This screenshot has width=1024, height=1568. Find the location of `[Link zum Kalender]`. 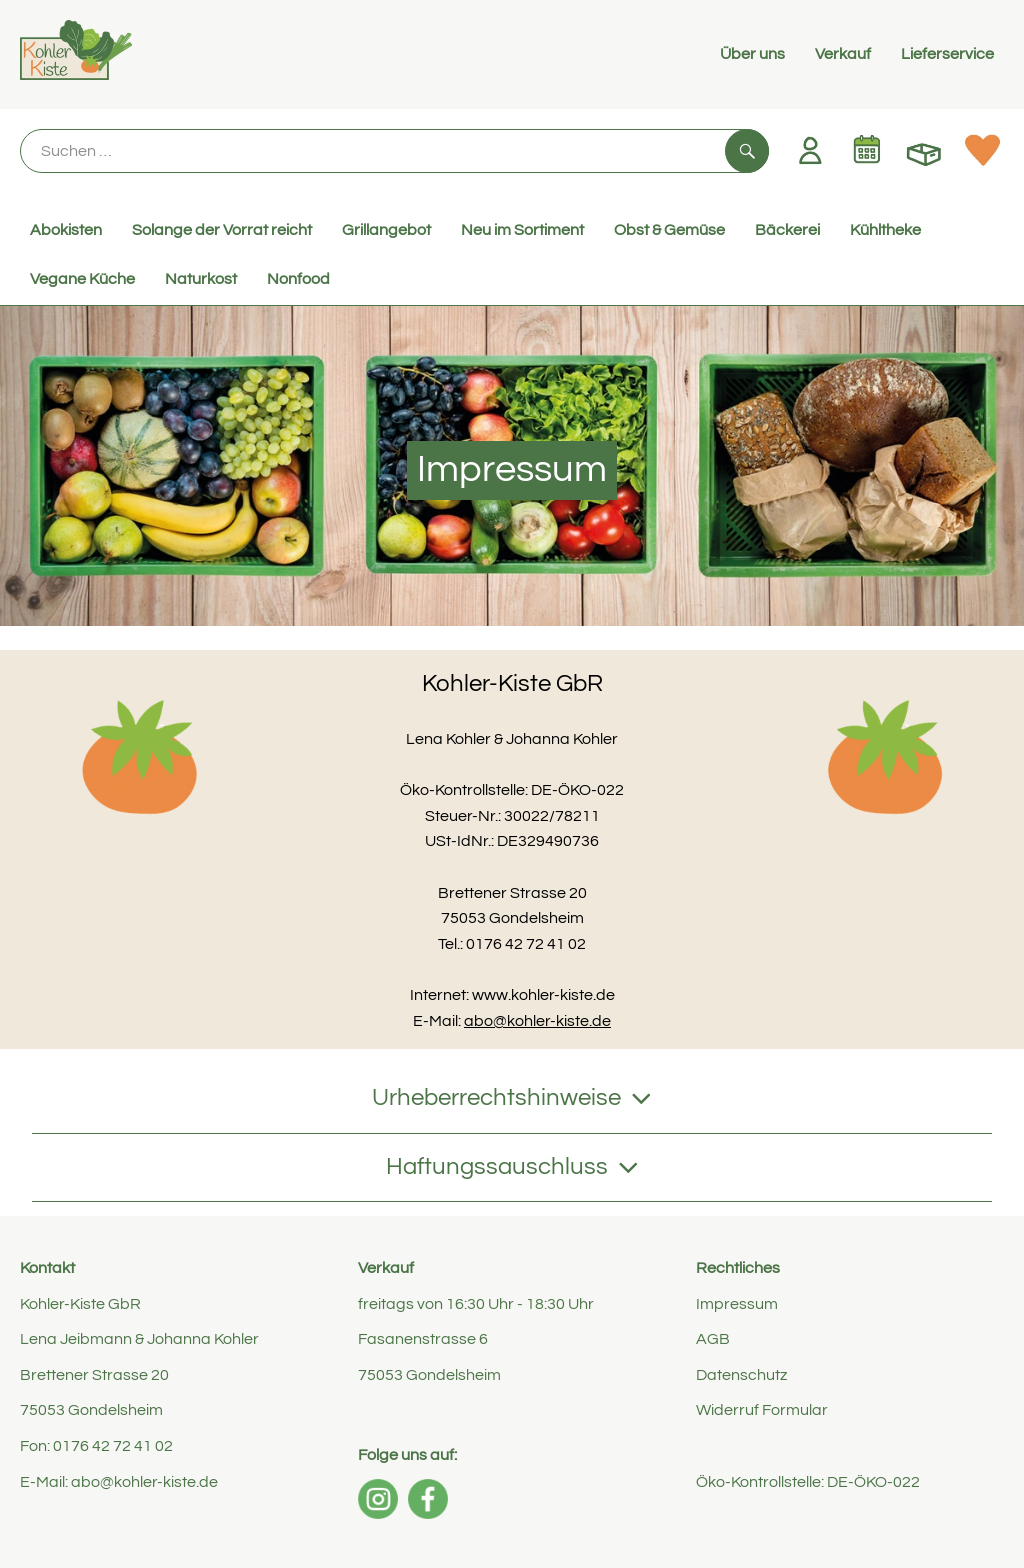

[Link zum Kalender] is located at coordinates (867, 150).